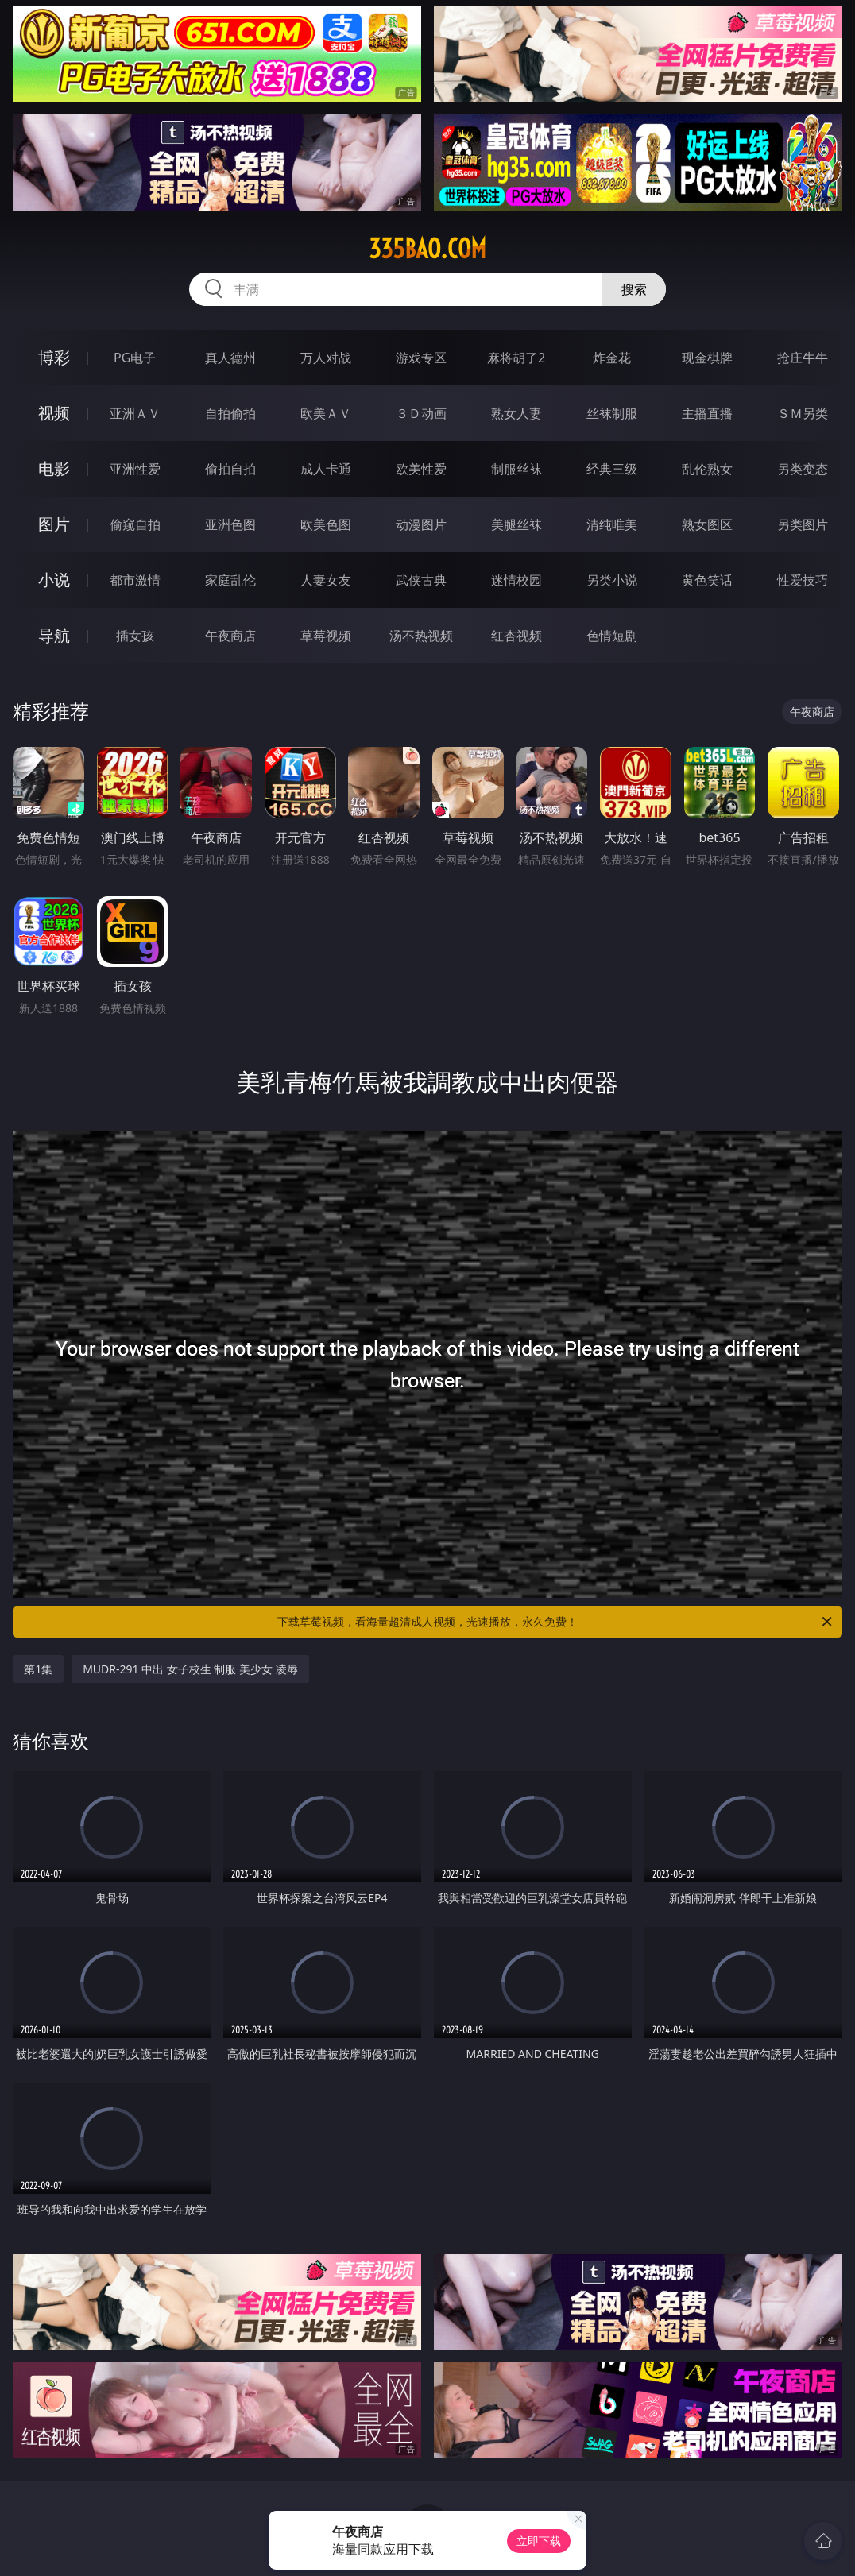 Image resolution: width=855 pixels, height=2576 pixels. What do you see at coordinates (427, 249) in the screenshot?
I see `335bao.com` at bounding box center [427, 249].